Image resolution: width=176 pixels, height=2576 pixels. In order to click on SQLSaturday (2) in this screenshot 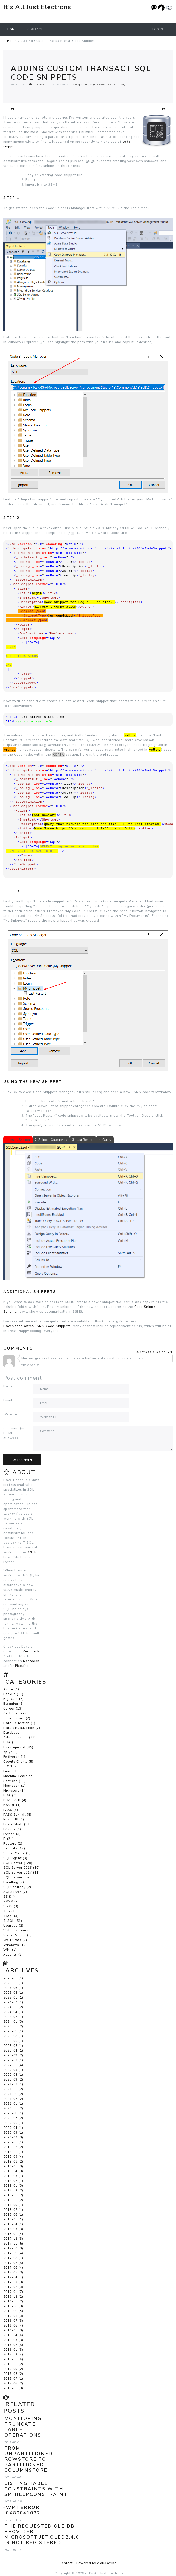, I will do `click(17, 1887)`.